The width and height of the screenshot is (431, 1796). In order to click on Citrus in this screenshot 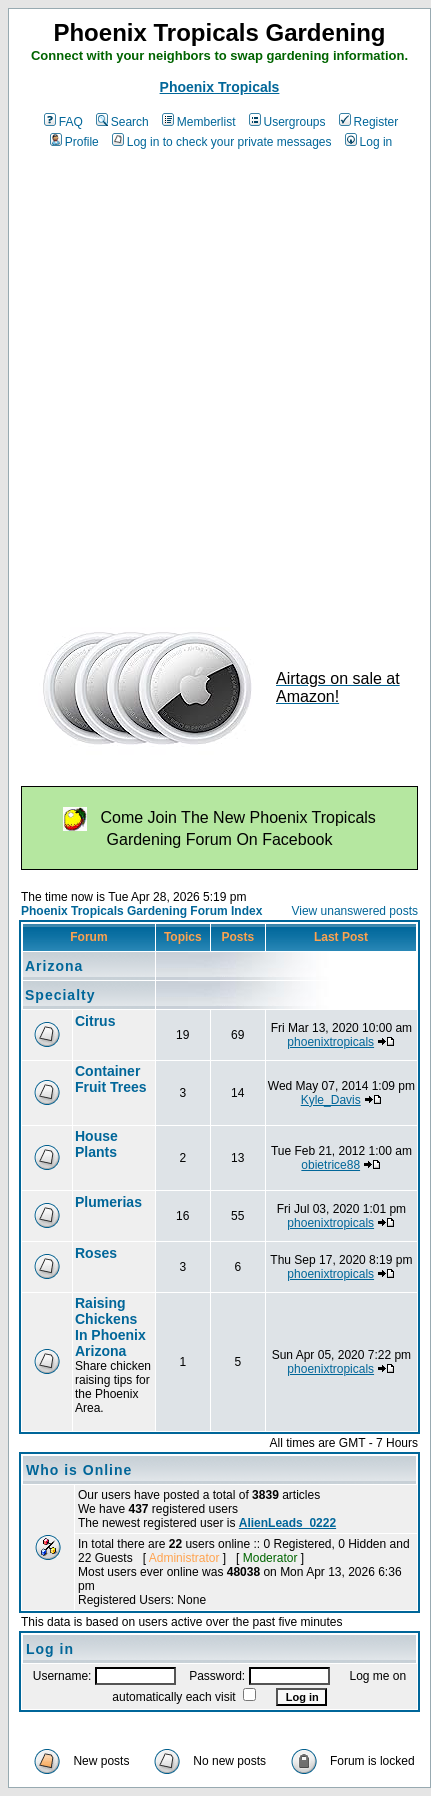, I will do `click(95, 1021)`.